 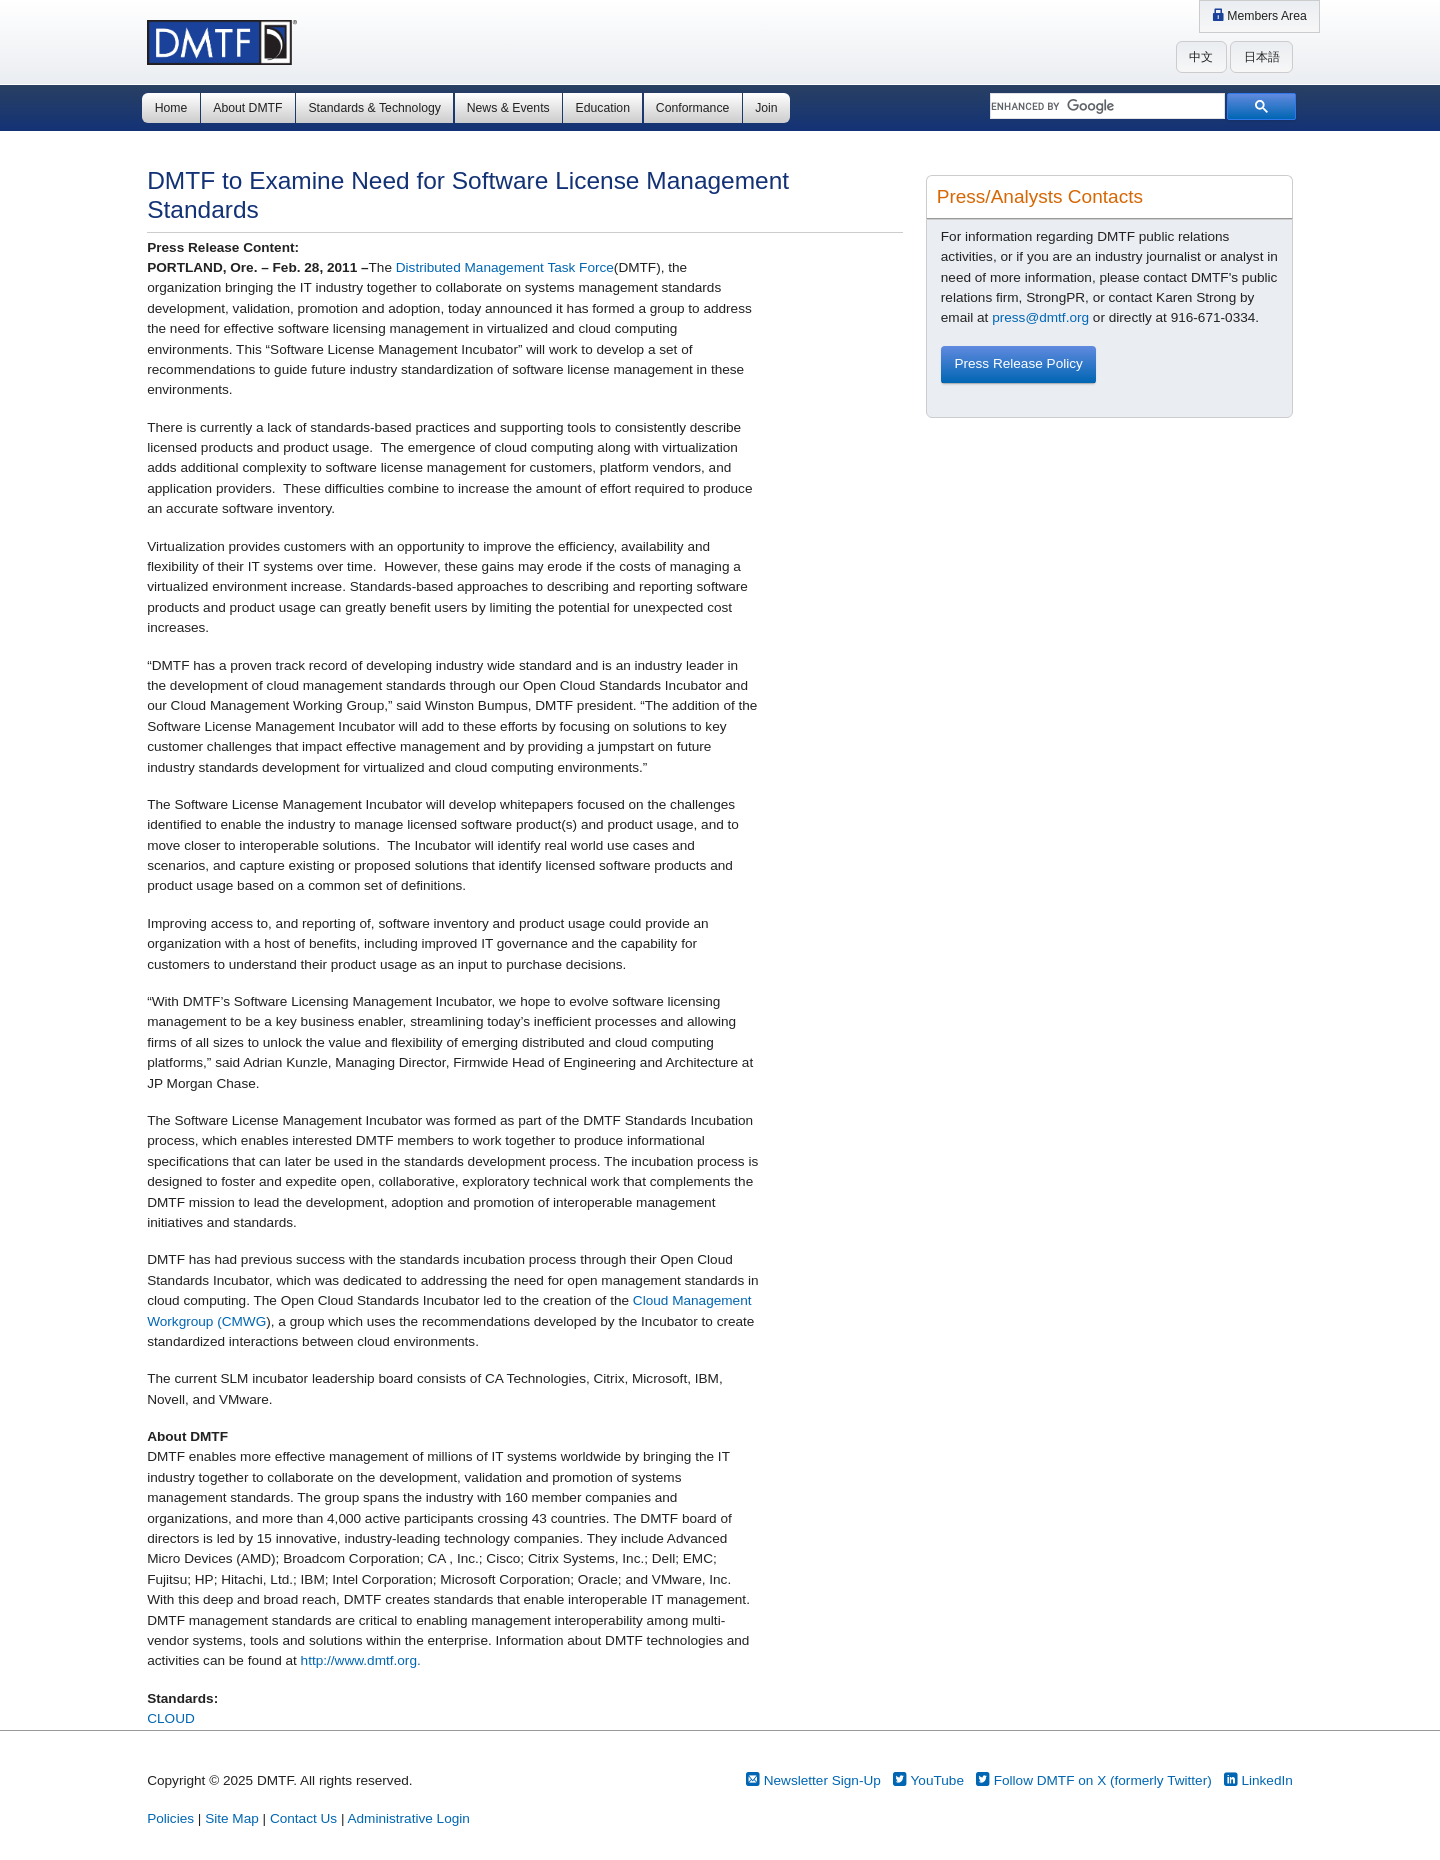 I want to click on Home, so click(x=171, y=108).